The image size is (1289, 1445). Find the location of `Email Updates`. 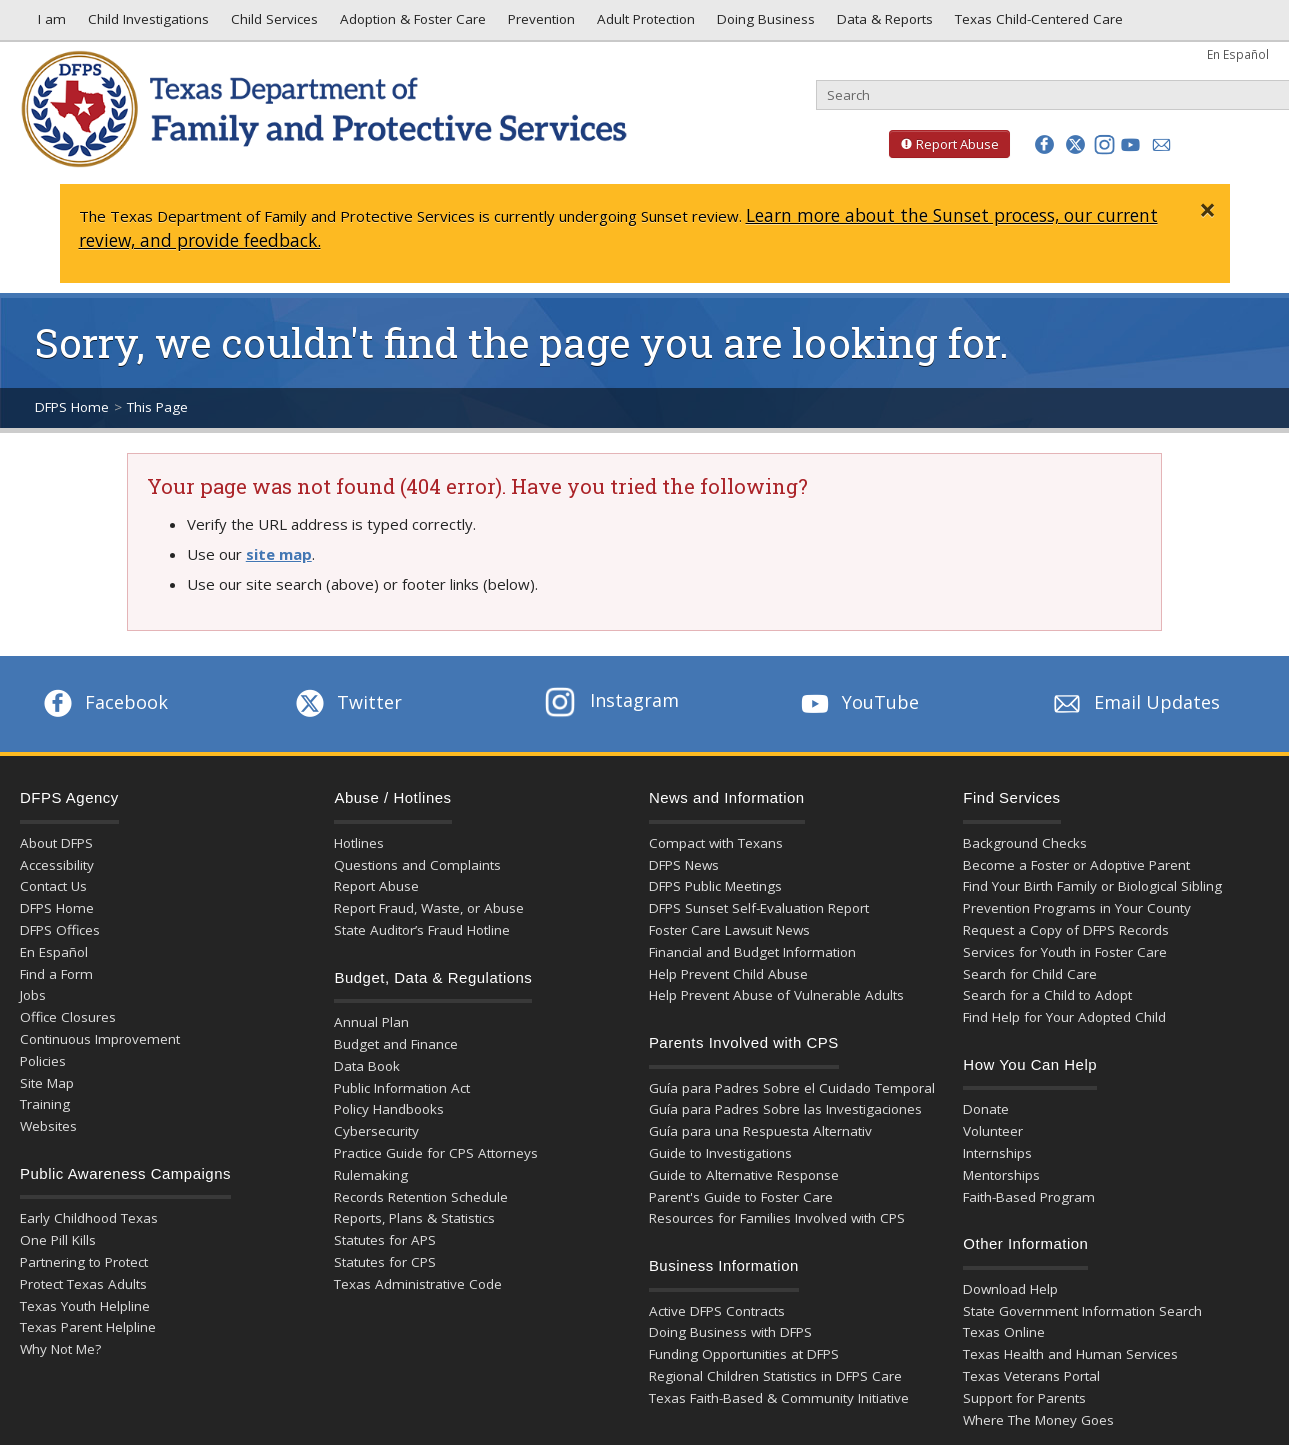

Email Updates is located at coordinates (1134, 702).